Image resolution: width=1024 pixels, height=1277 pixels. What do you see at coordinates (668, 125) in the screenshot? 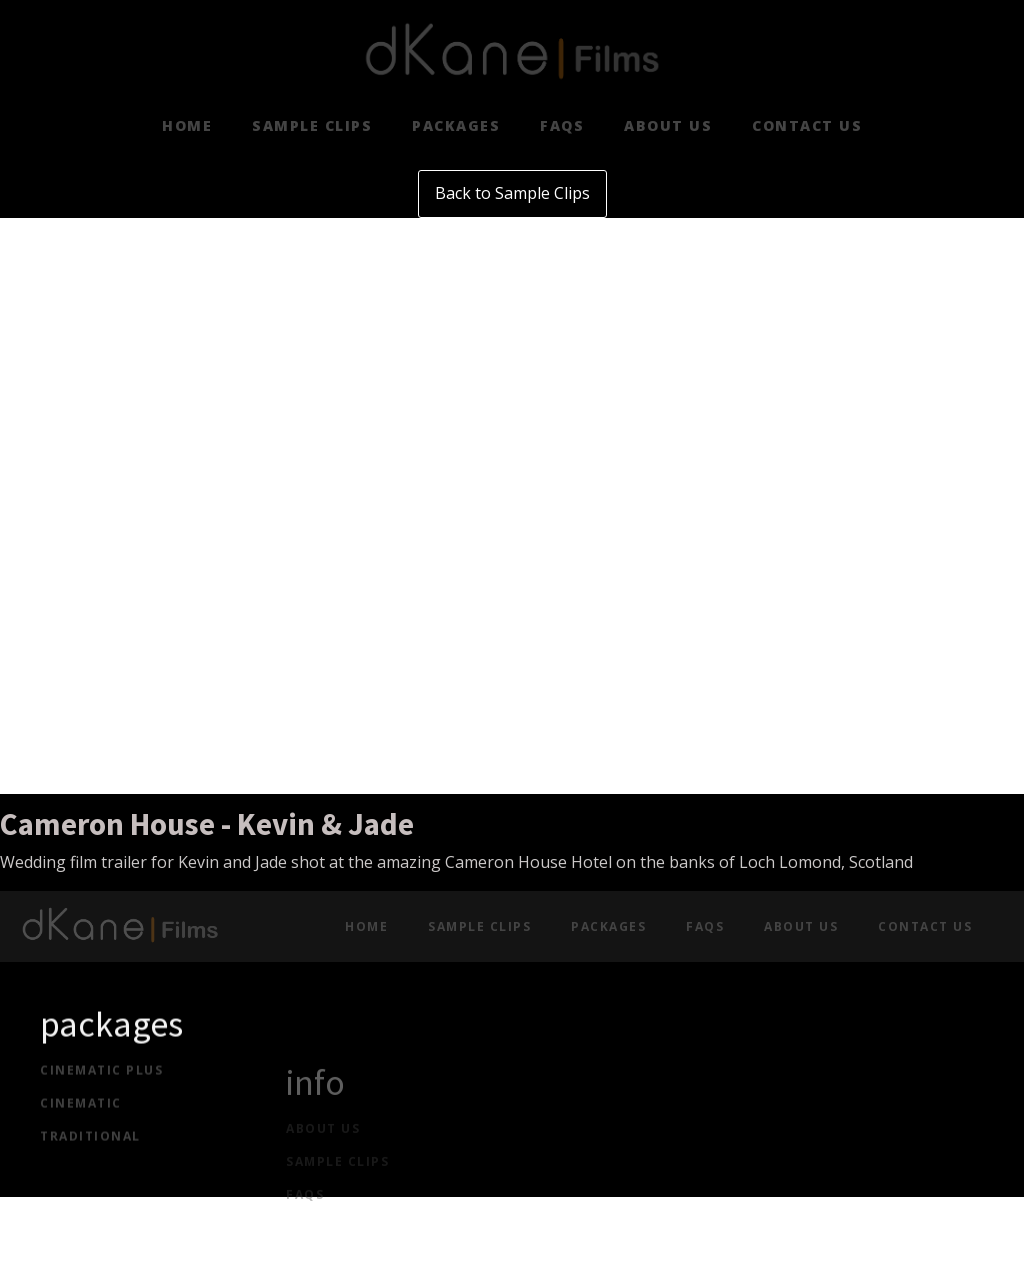
I see `About Us` at bounding box center [668, 125].